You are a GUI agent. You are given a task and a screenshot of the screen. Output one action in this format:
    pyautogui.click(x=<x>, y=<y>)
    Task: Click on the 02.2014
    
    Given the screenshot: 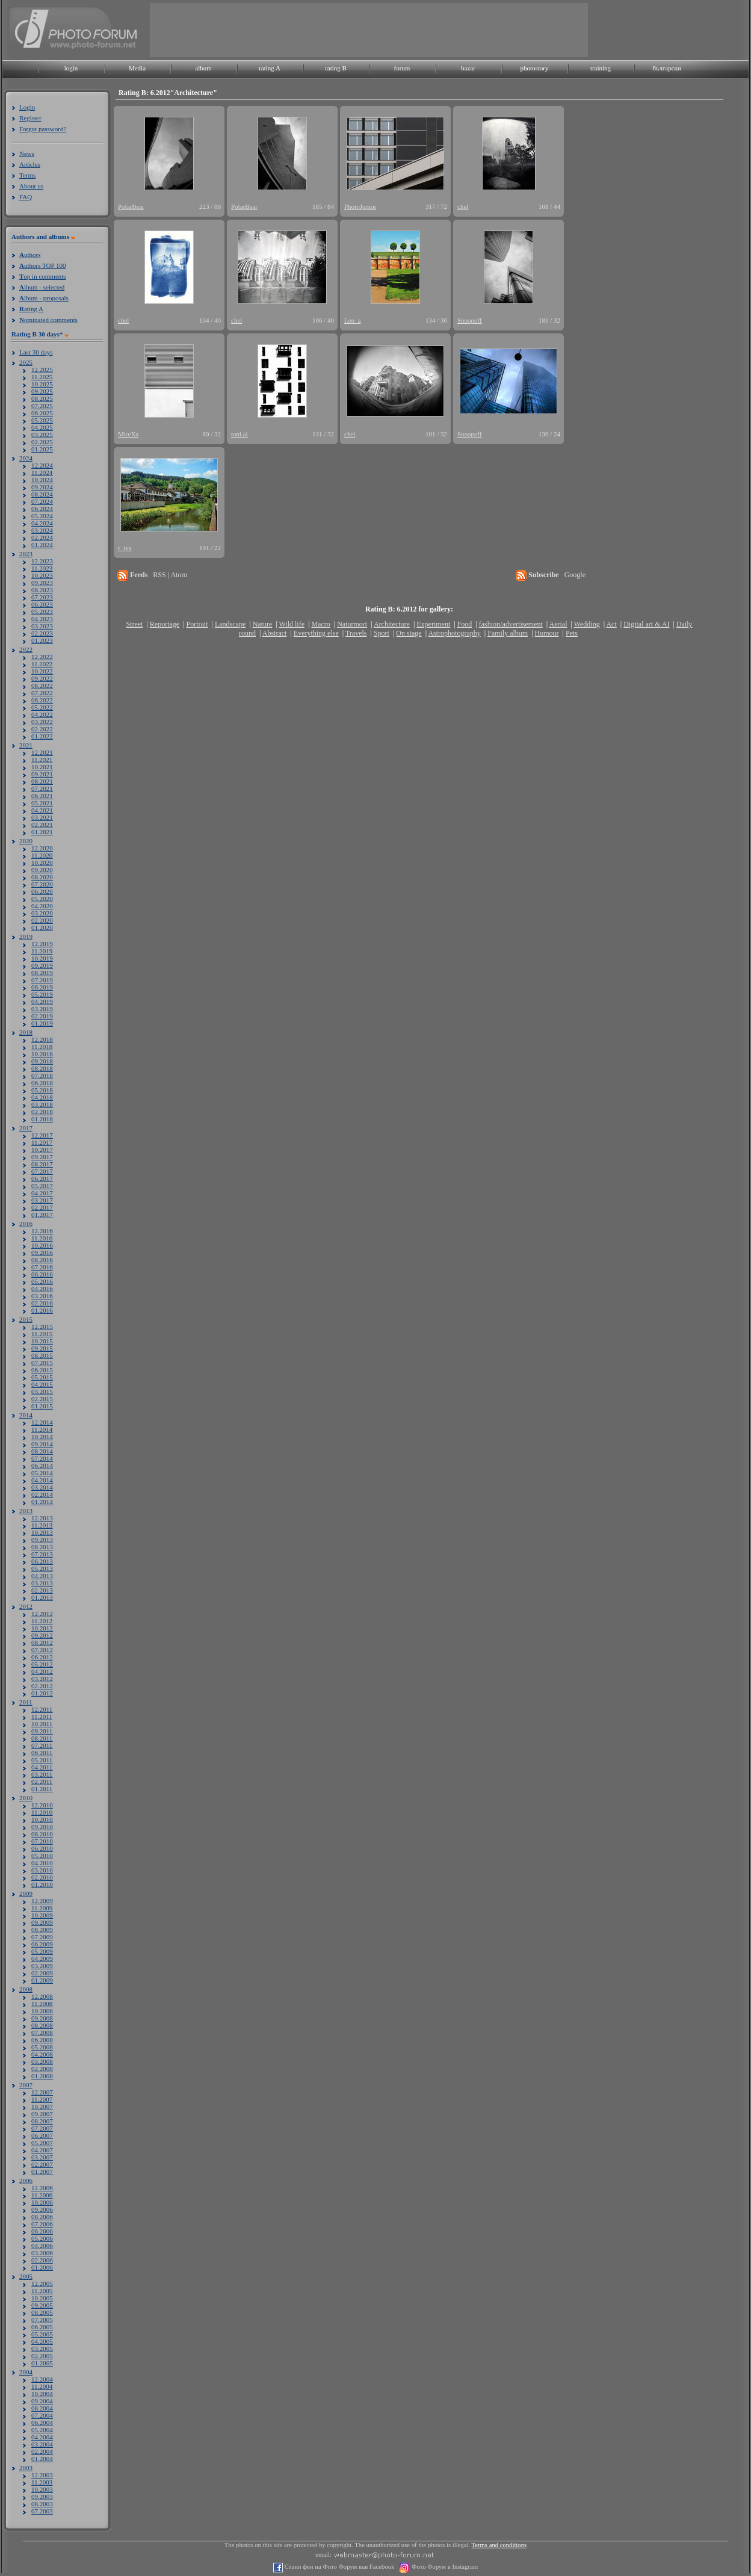 What is the action you would take?
    pyautogui.click(x=42, y=1494)
    